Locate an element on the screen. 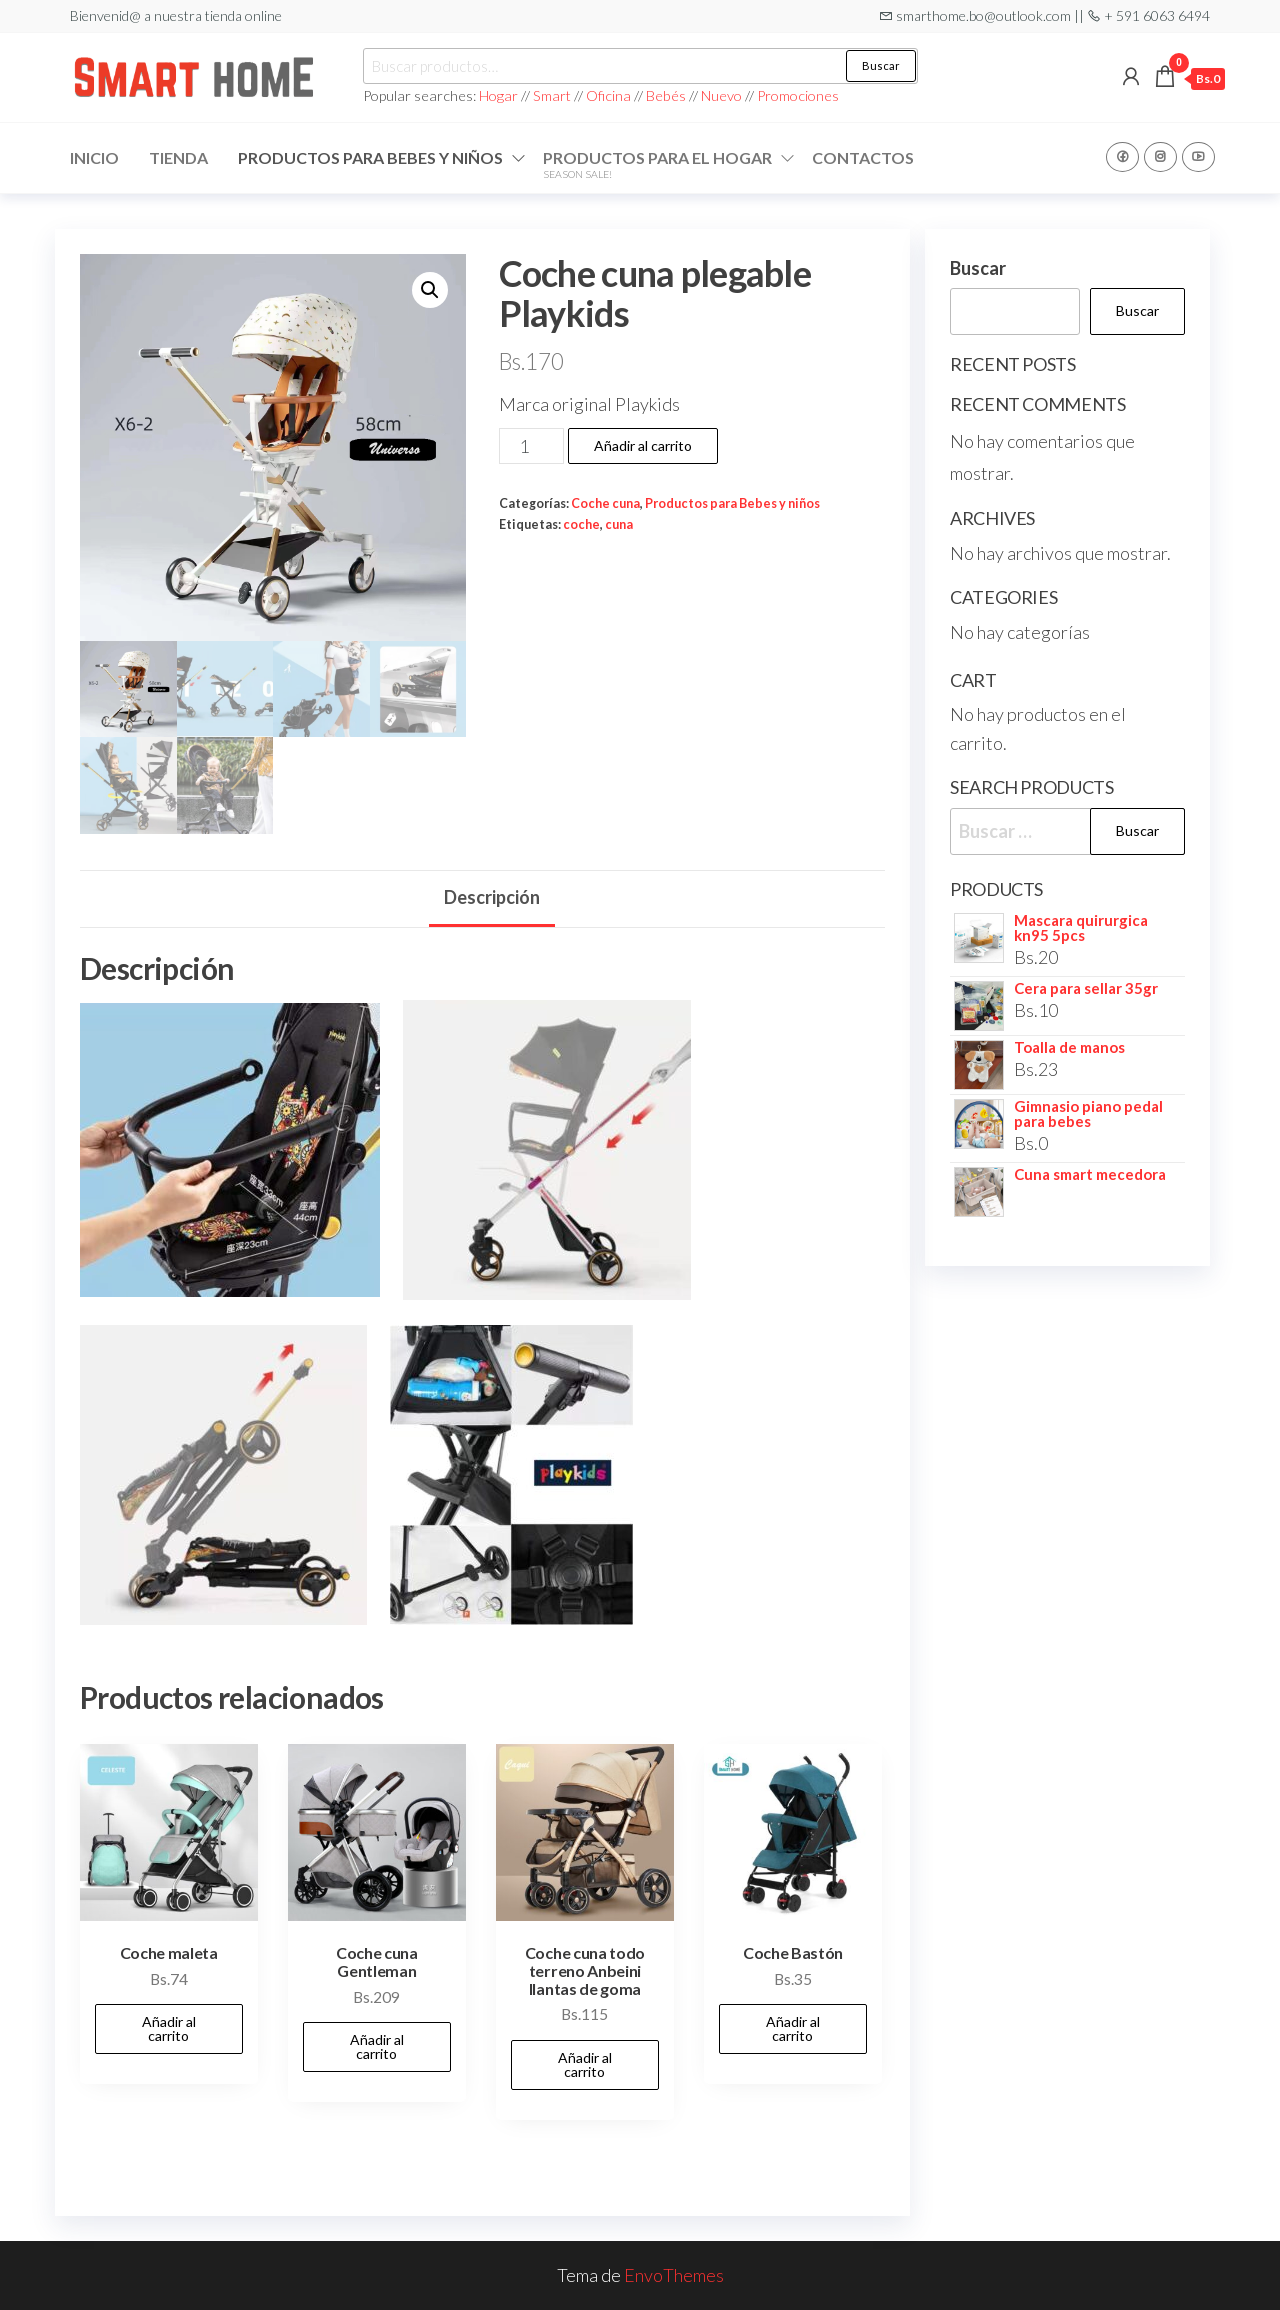 This screenshot has height=2310, width=1280. [tab] is located at coordinates (492, 899).